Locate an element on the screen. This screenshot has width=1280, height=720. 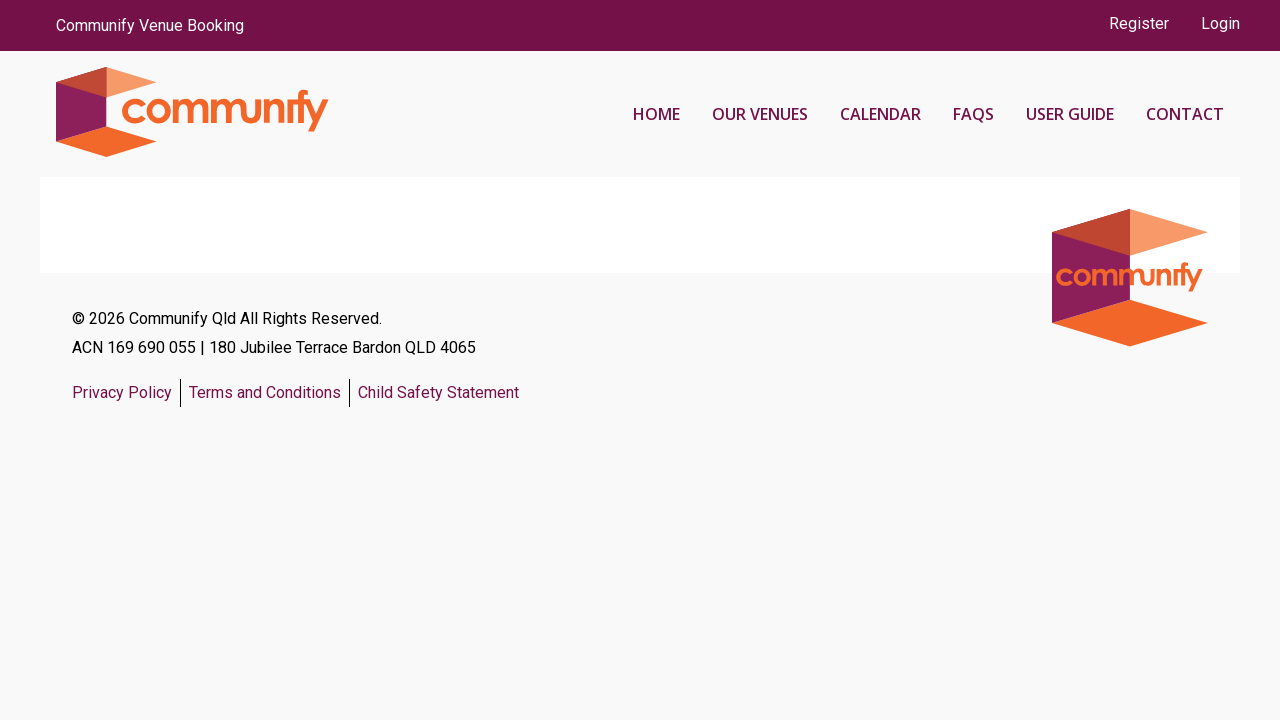
Login is located at coordinates (1220, 23).